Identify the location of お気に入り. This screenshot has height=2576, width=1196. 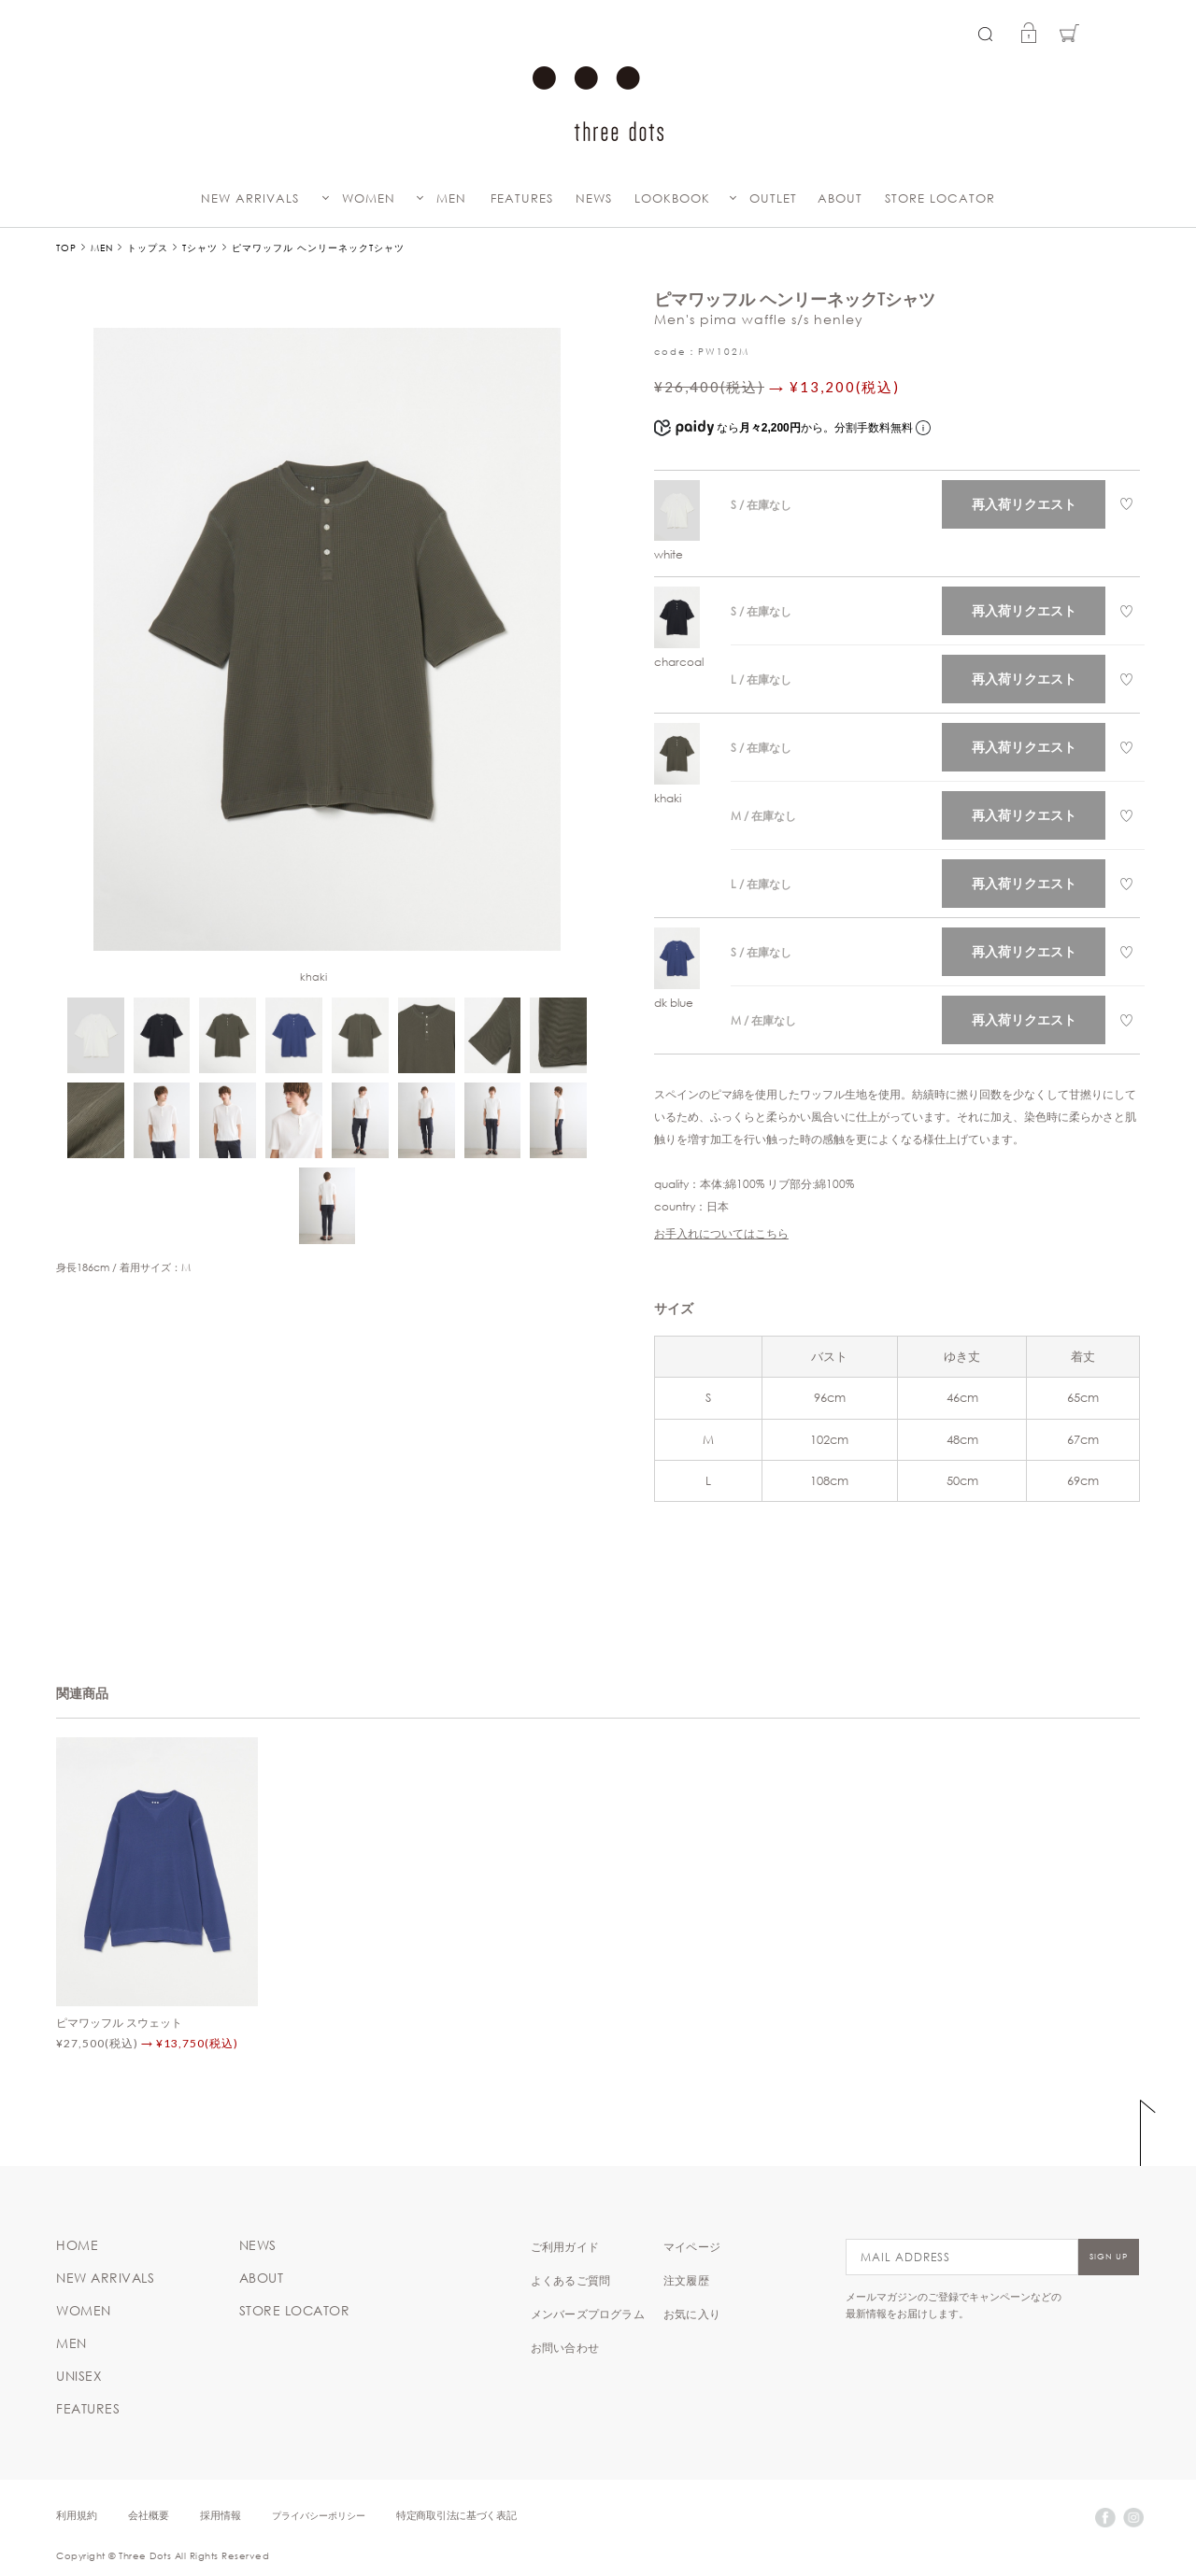
(691, 2313).